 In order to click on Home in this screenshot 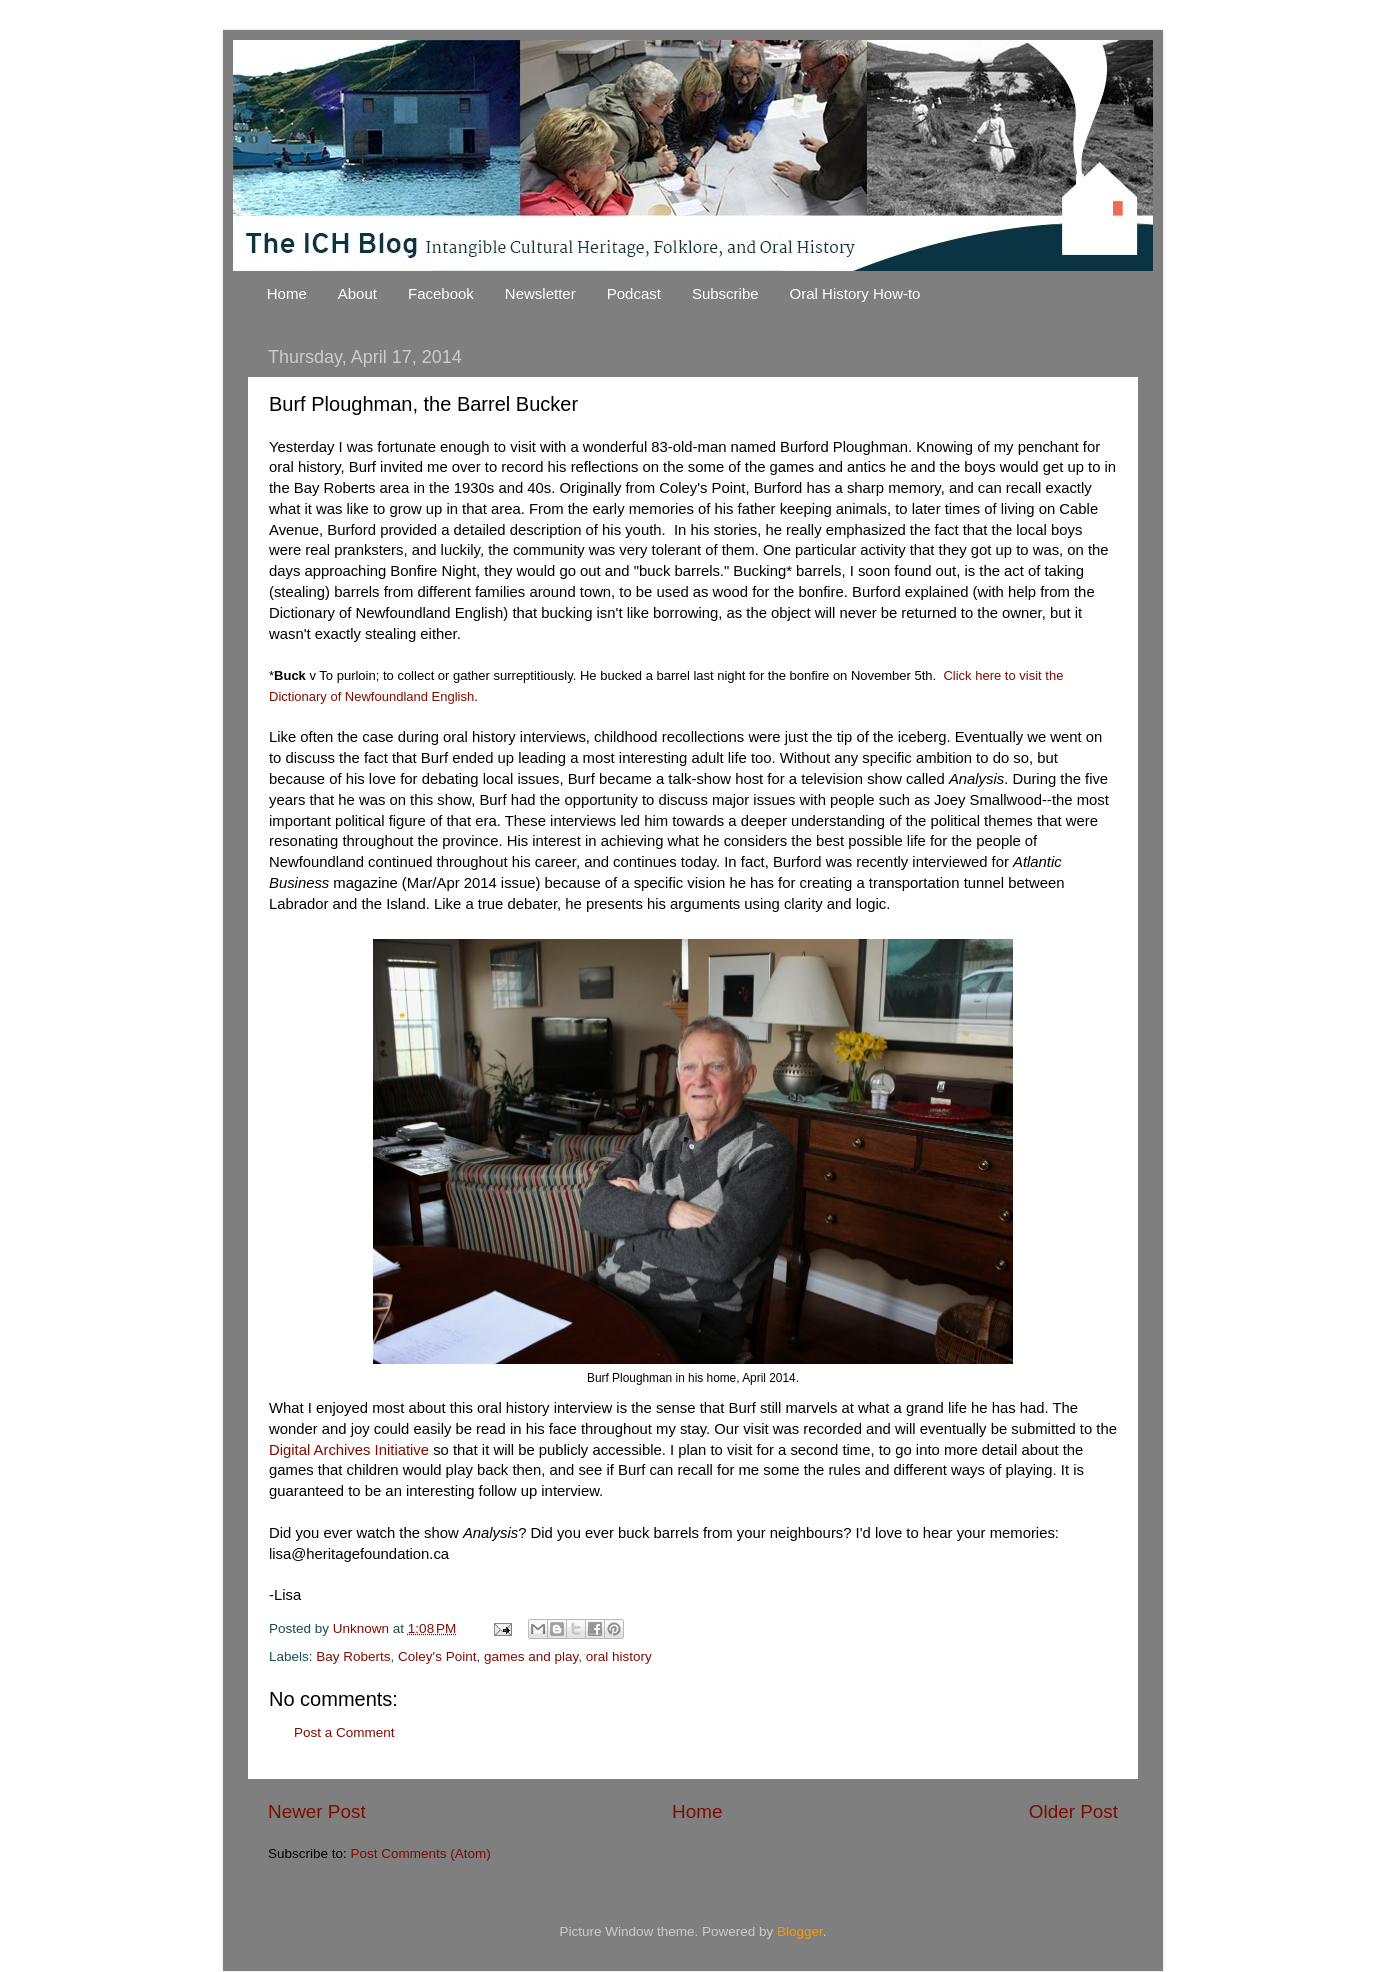, I will do `click(287, 293)`.